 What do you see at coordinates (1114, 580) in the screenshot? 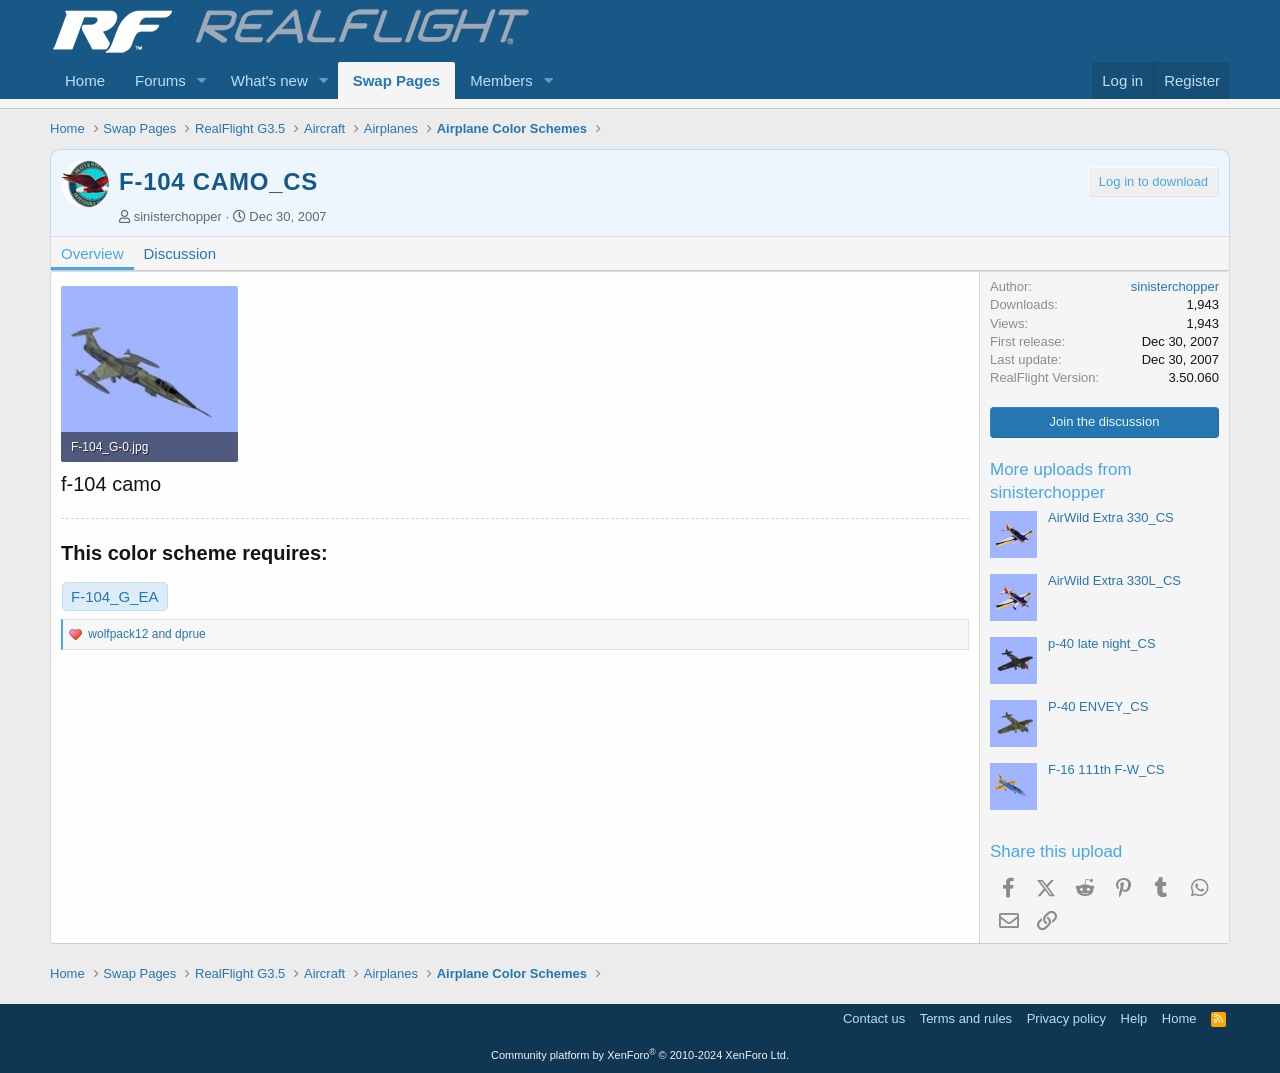
I see `AirWild Extra 330L_CS` at bounding box center [1114, 580].